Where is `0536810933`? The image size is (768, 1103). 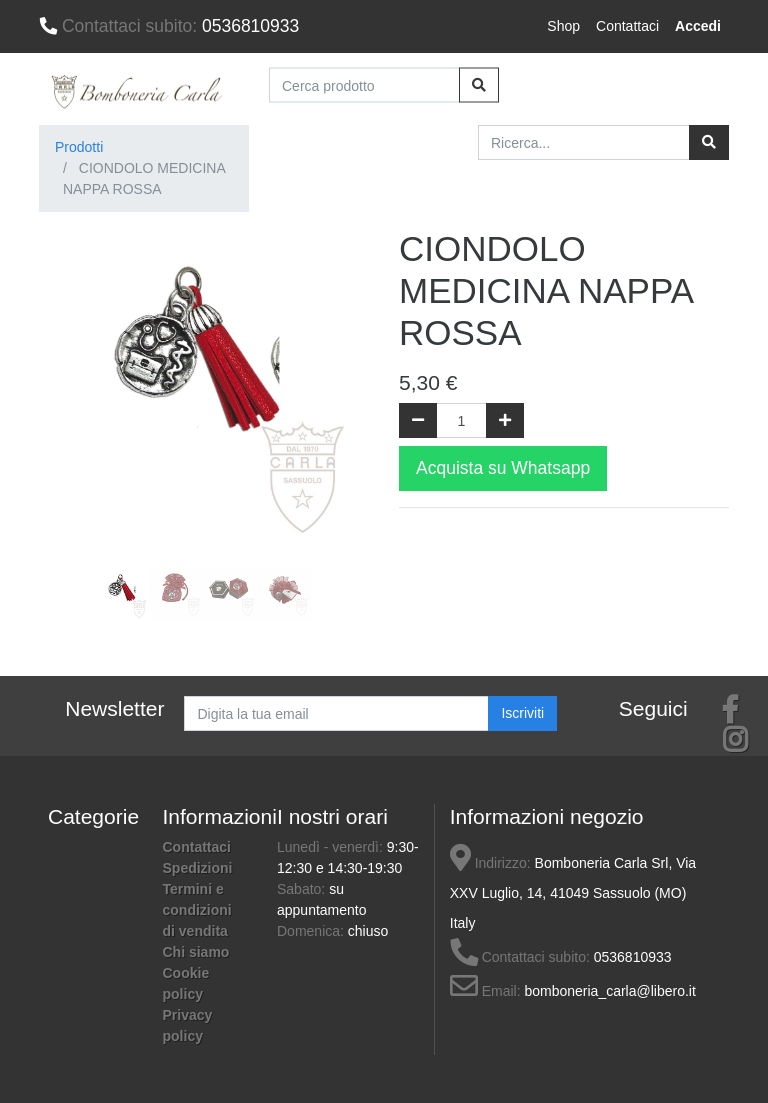 0536810933 is located at coordinates (169, 26).